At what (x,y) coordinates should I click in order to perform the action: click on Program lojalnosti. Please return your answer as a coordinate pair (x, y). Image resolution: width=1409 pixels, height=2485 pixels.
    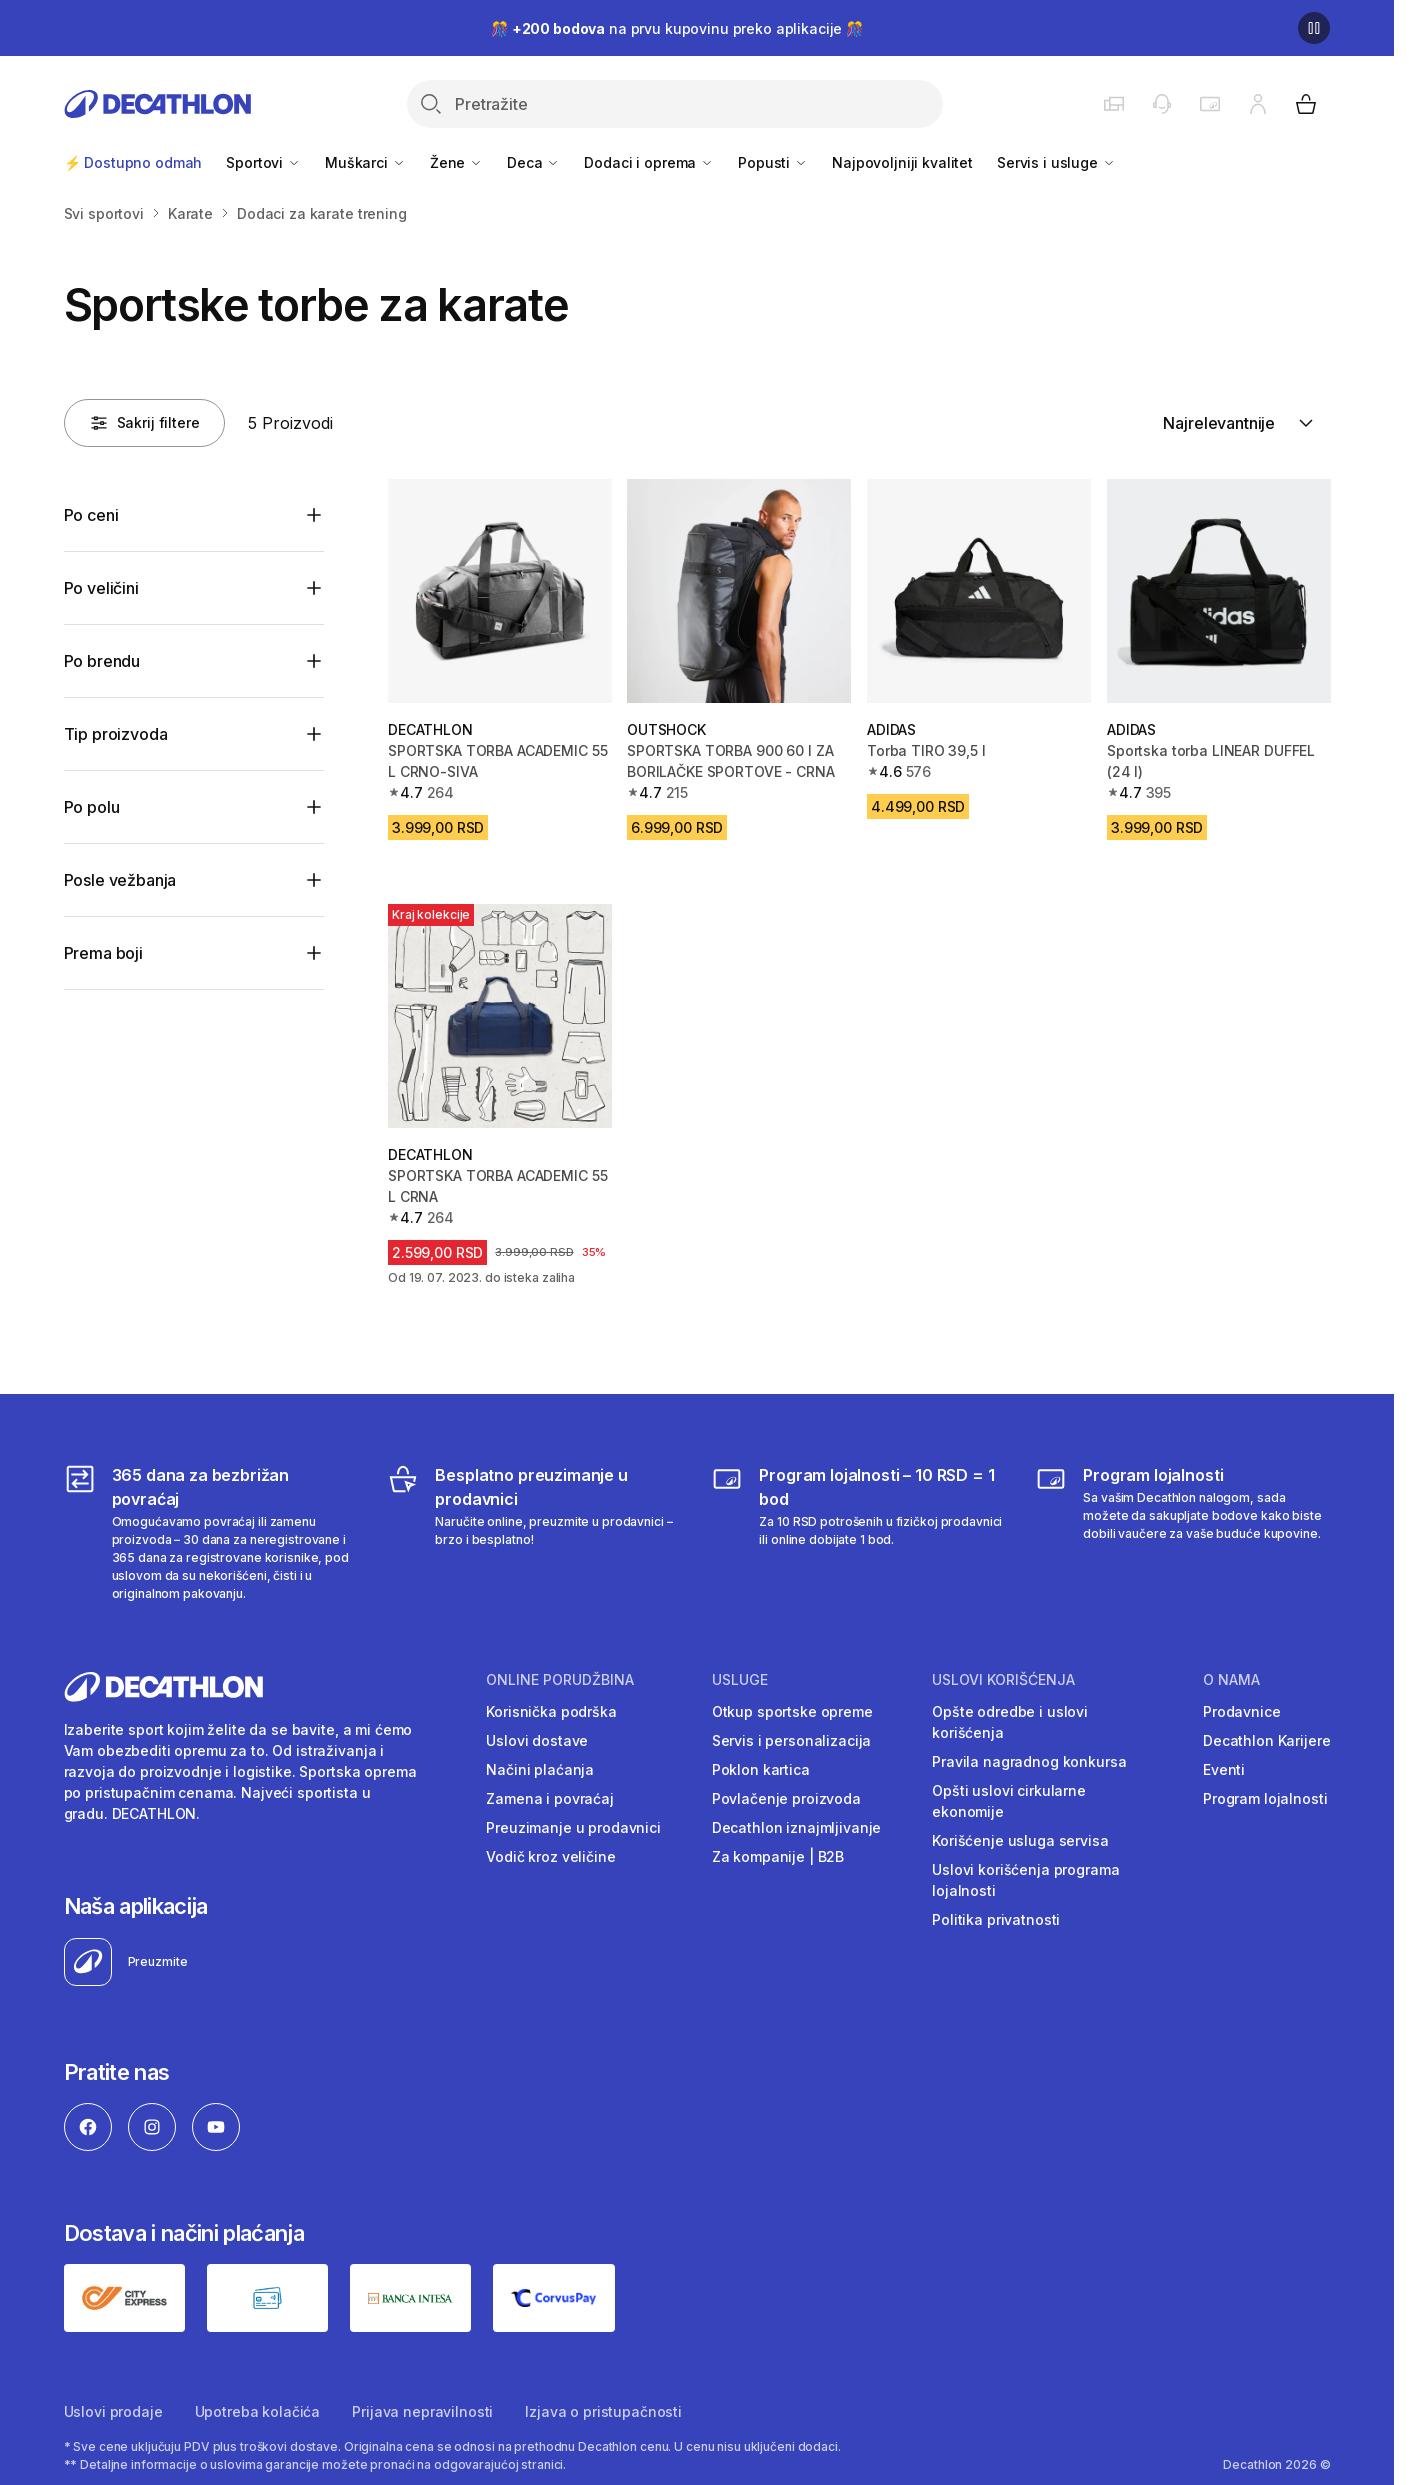
    Looking at the image, I should click on (1265, 1798).